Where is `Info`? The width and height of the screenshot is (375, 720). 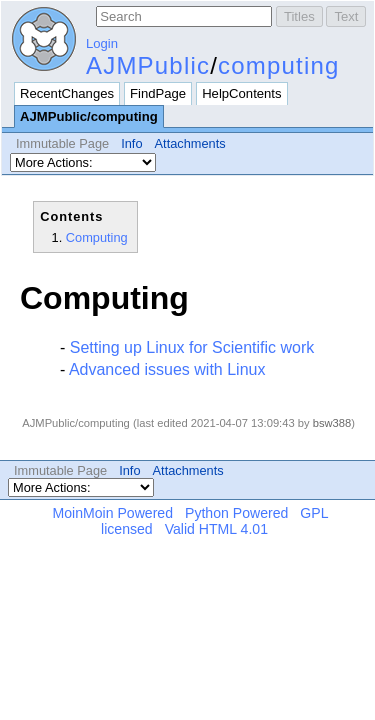 Info is located at coordinates (131, 143).